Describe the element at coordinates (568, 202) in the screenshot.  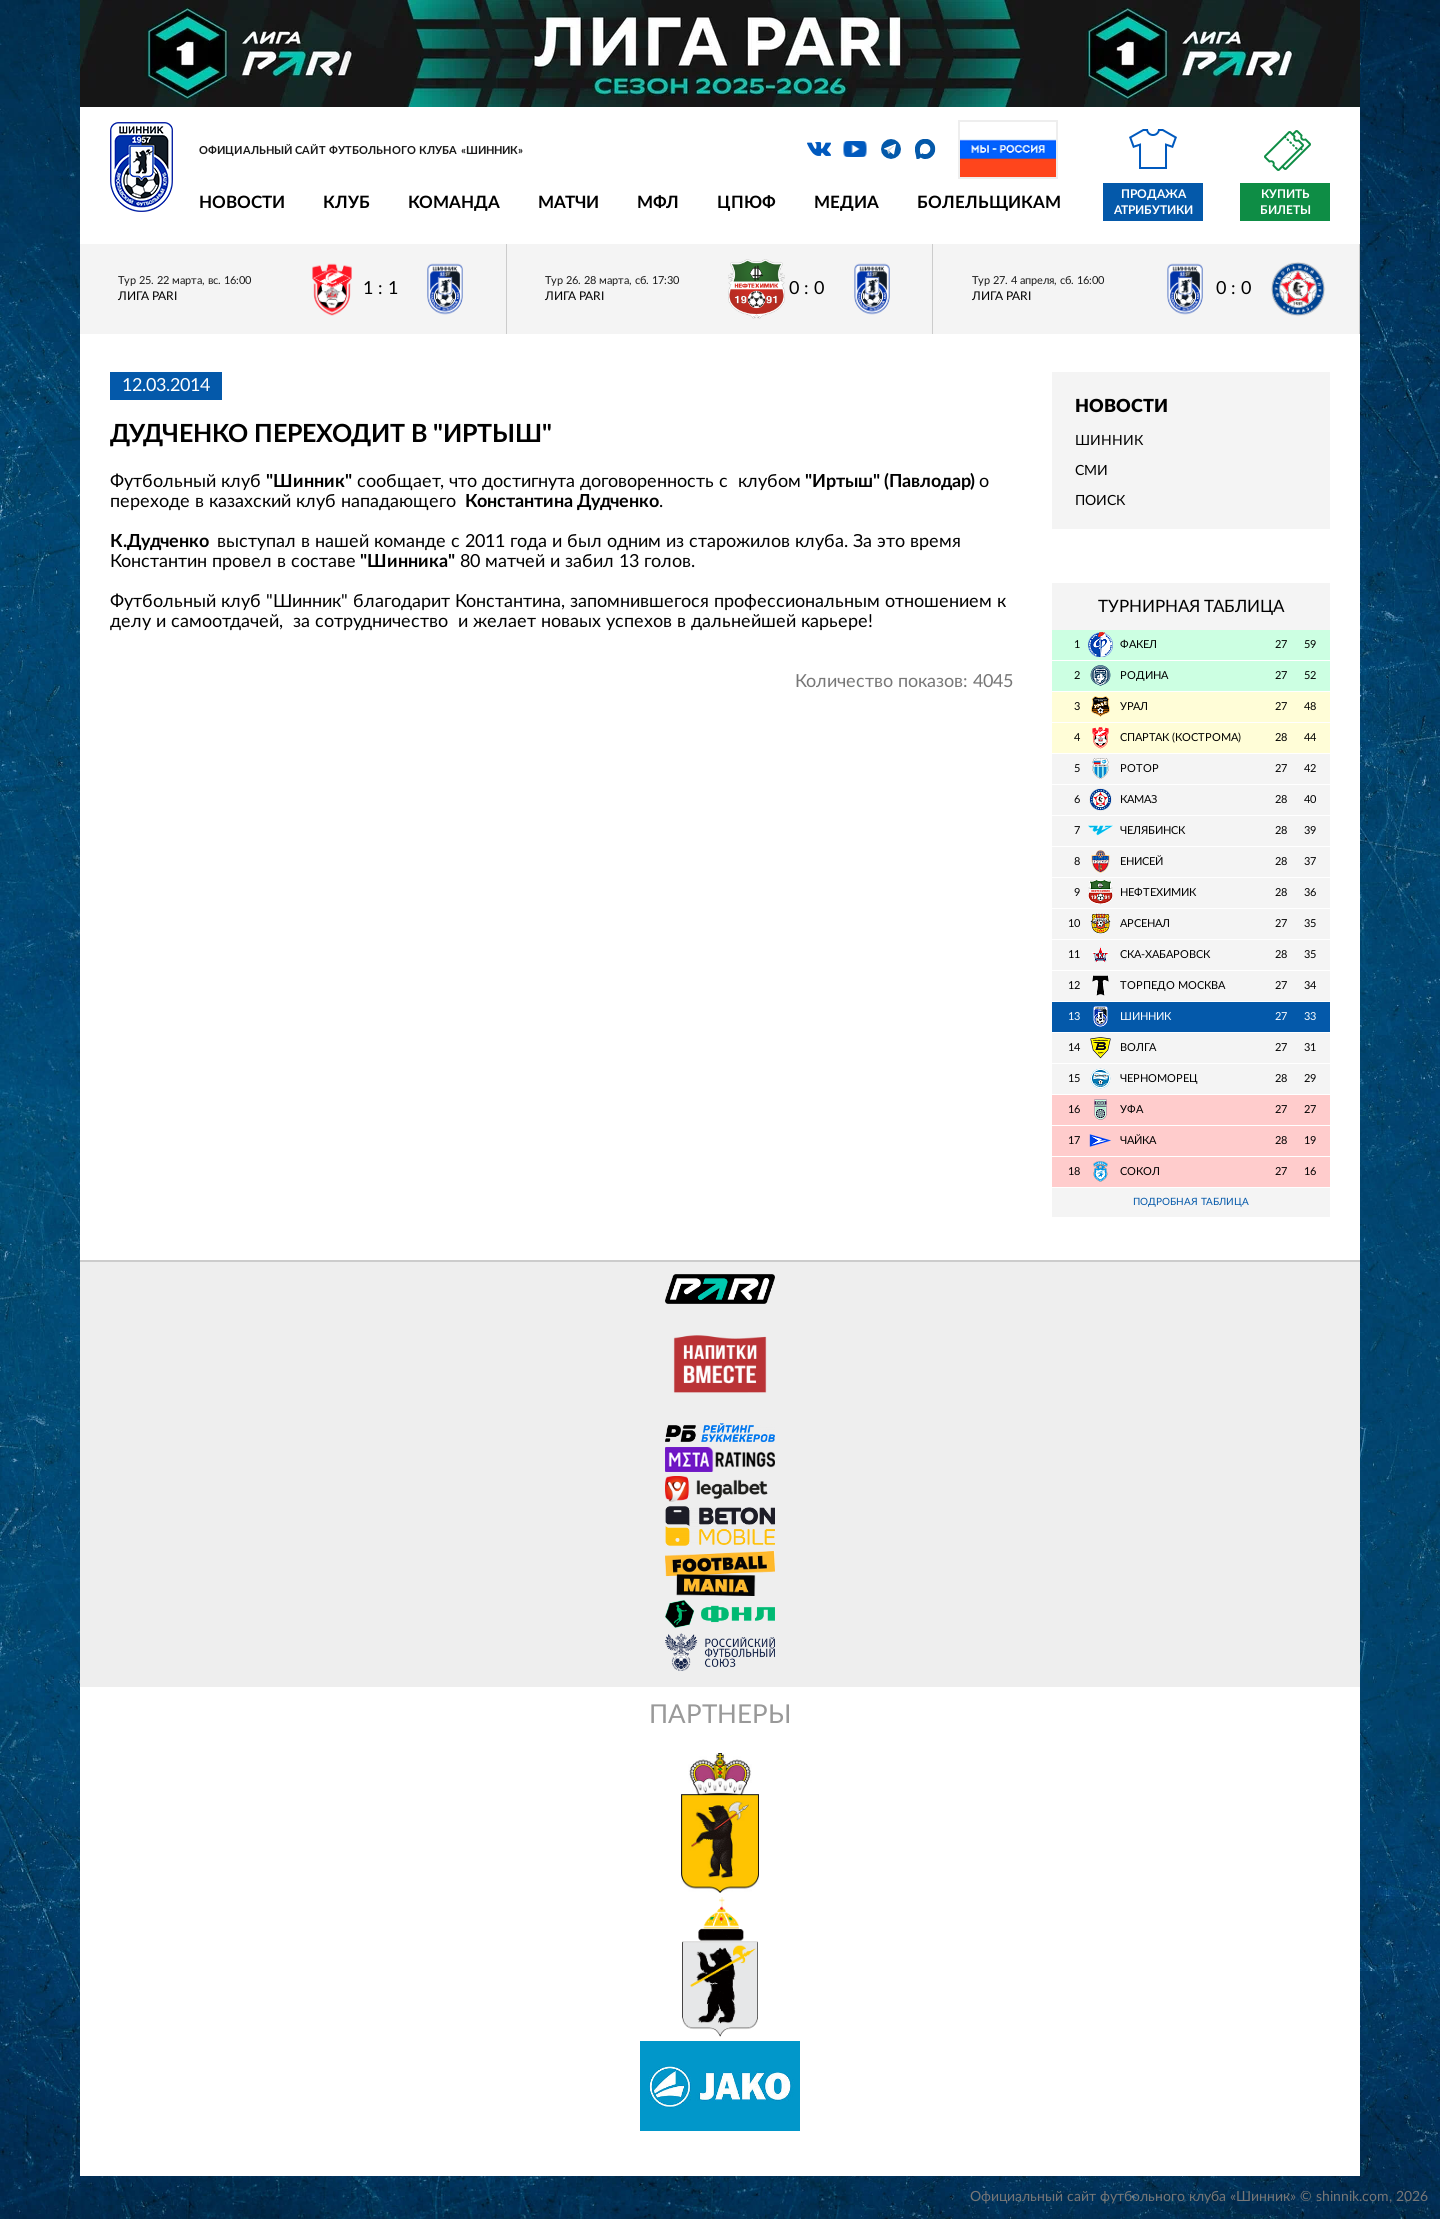
I see `Матчи` at that location.